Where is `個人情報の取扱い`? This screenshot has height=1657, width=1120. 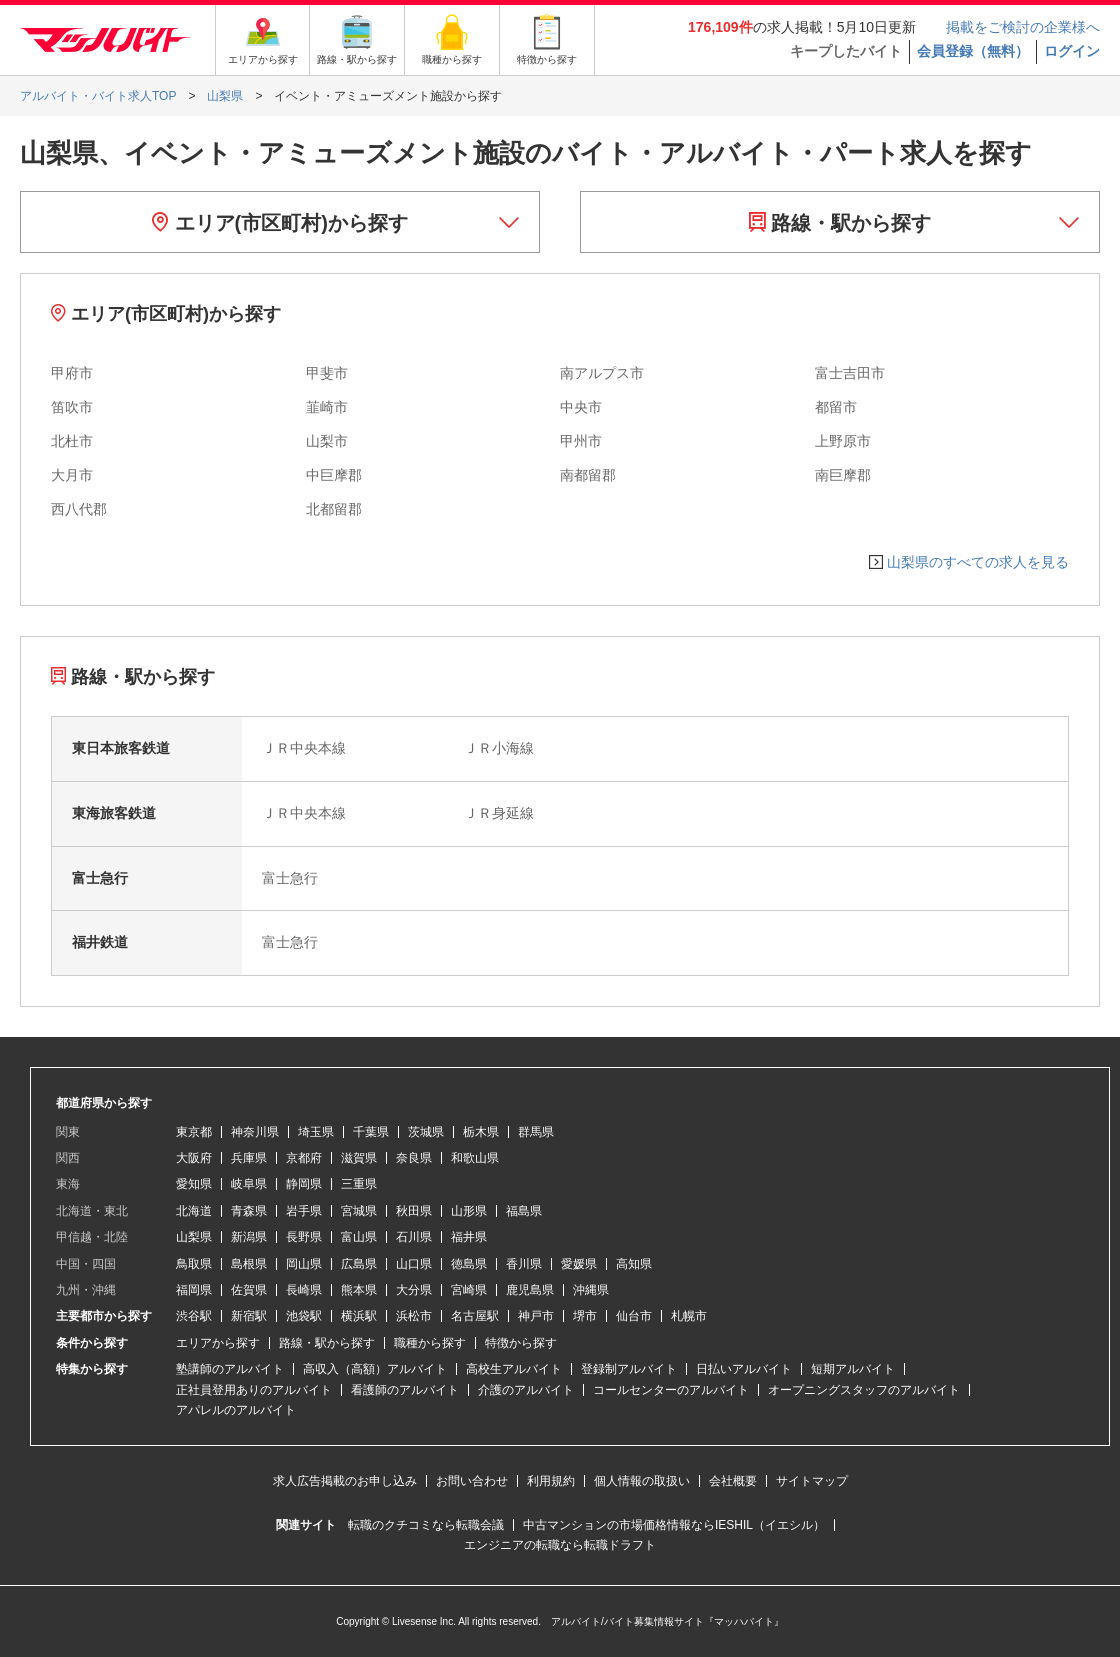
個人情報の取扱い is located at coordinates (642, 1481).